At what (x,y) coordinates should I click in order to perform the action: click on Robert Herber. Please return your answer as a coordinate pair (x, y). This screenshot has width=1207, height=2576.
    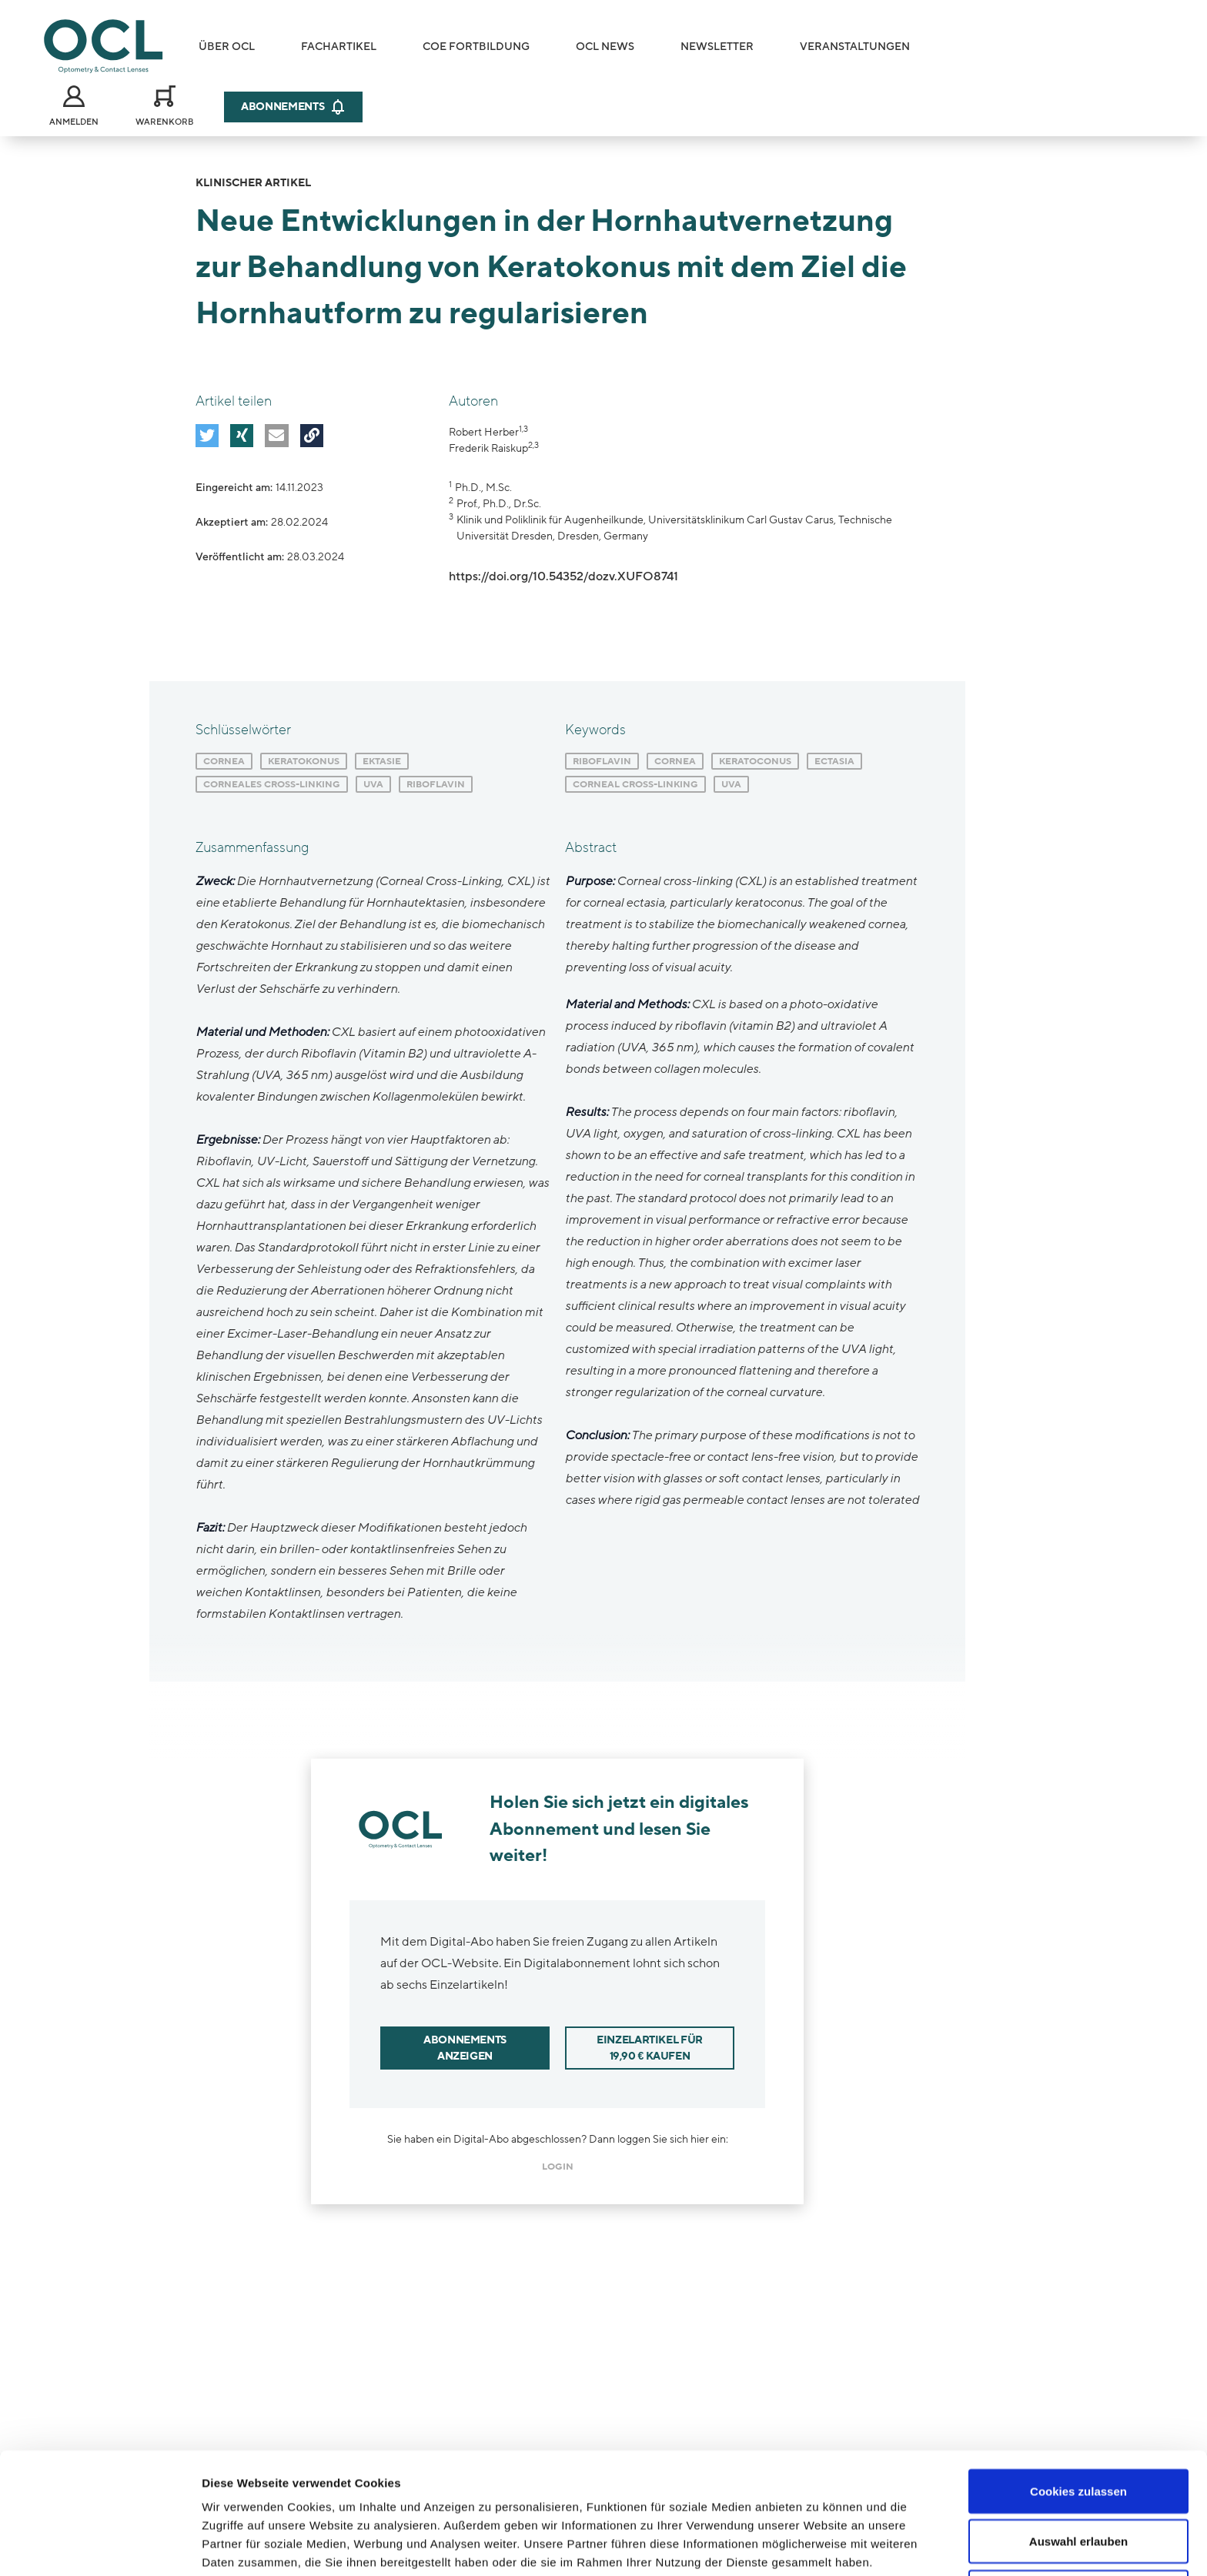
    Looking at the image, I should click on (484, 432).